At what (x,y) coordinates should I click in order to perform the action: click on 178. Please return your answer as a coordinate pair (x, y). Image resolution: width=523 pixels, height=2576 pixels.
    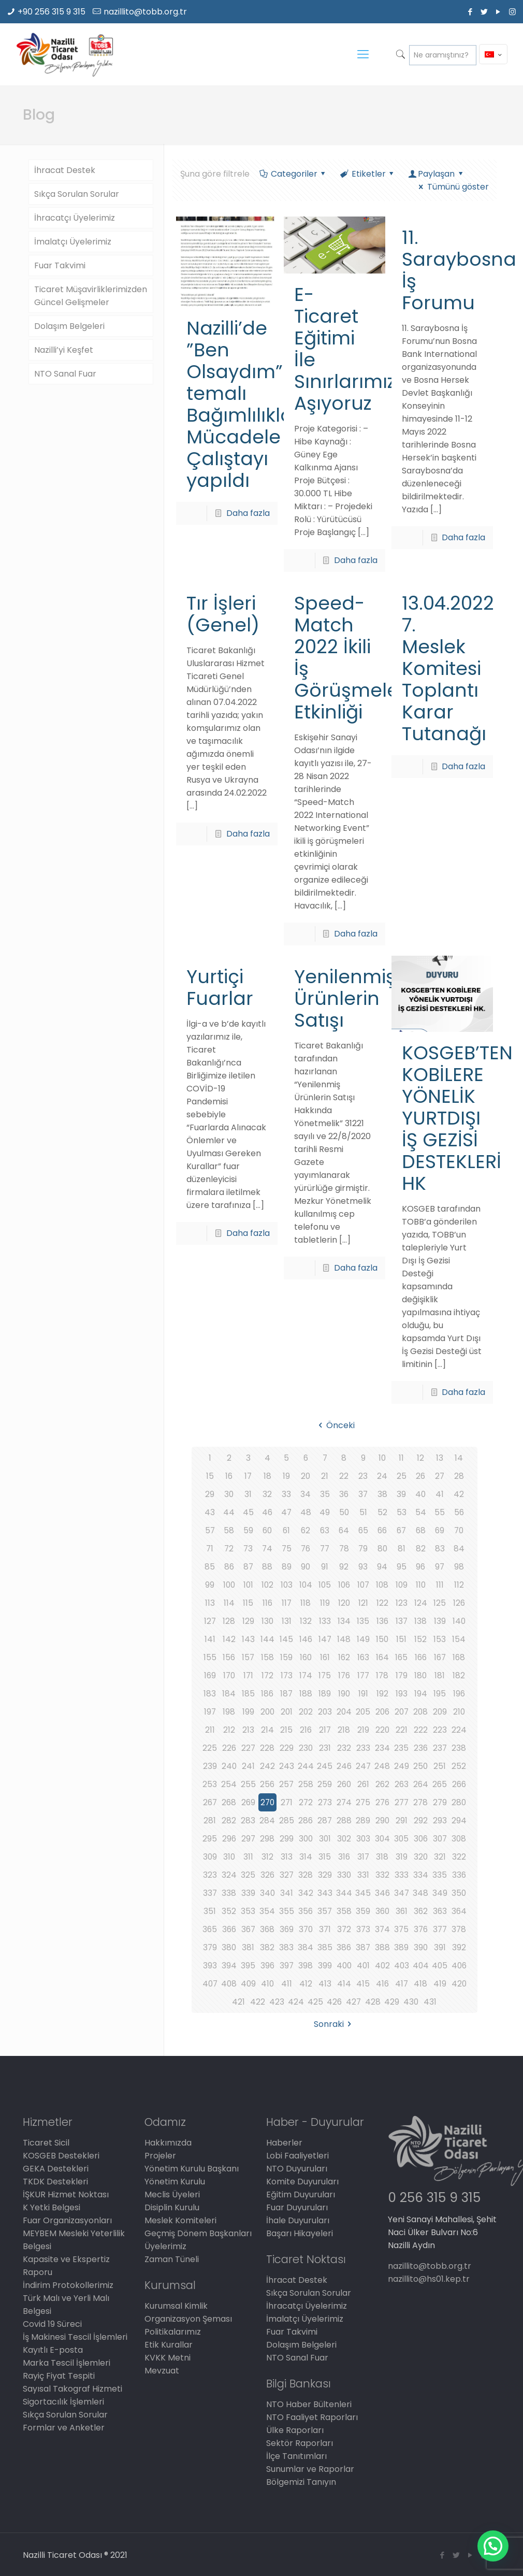
    Looking at the image, I should click on (382, 1675).